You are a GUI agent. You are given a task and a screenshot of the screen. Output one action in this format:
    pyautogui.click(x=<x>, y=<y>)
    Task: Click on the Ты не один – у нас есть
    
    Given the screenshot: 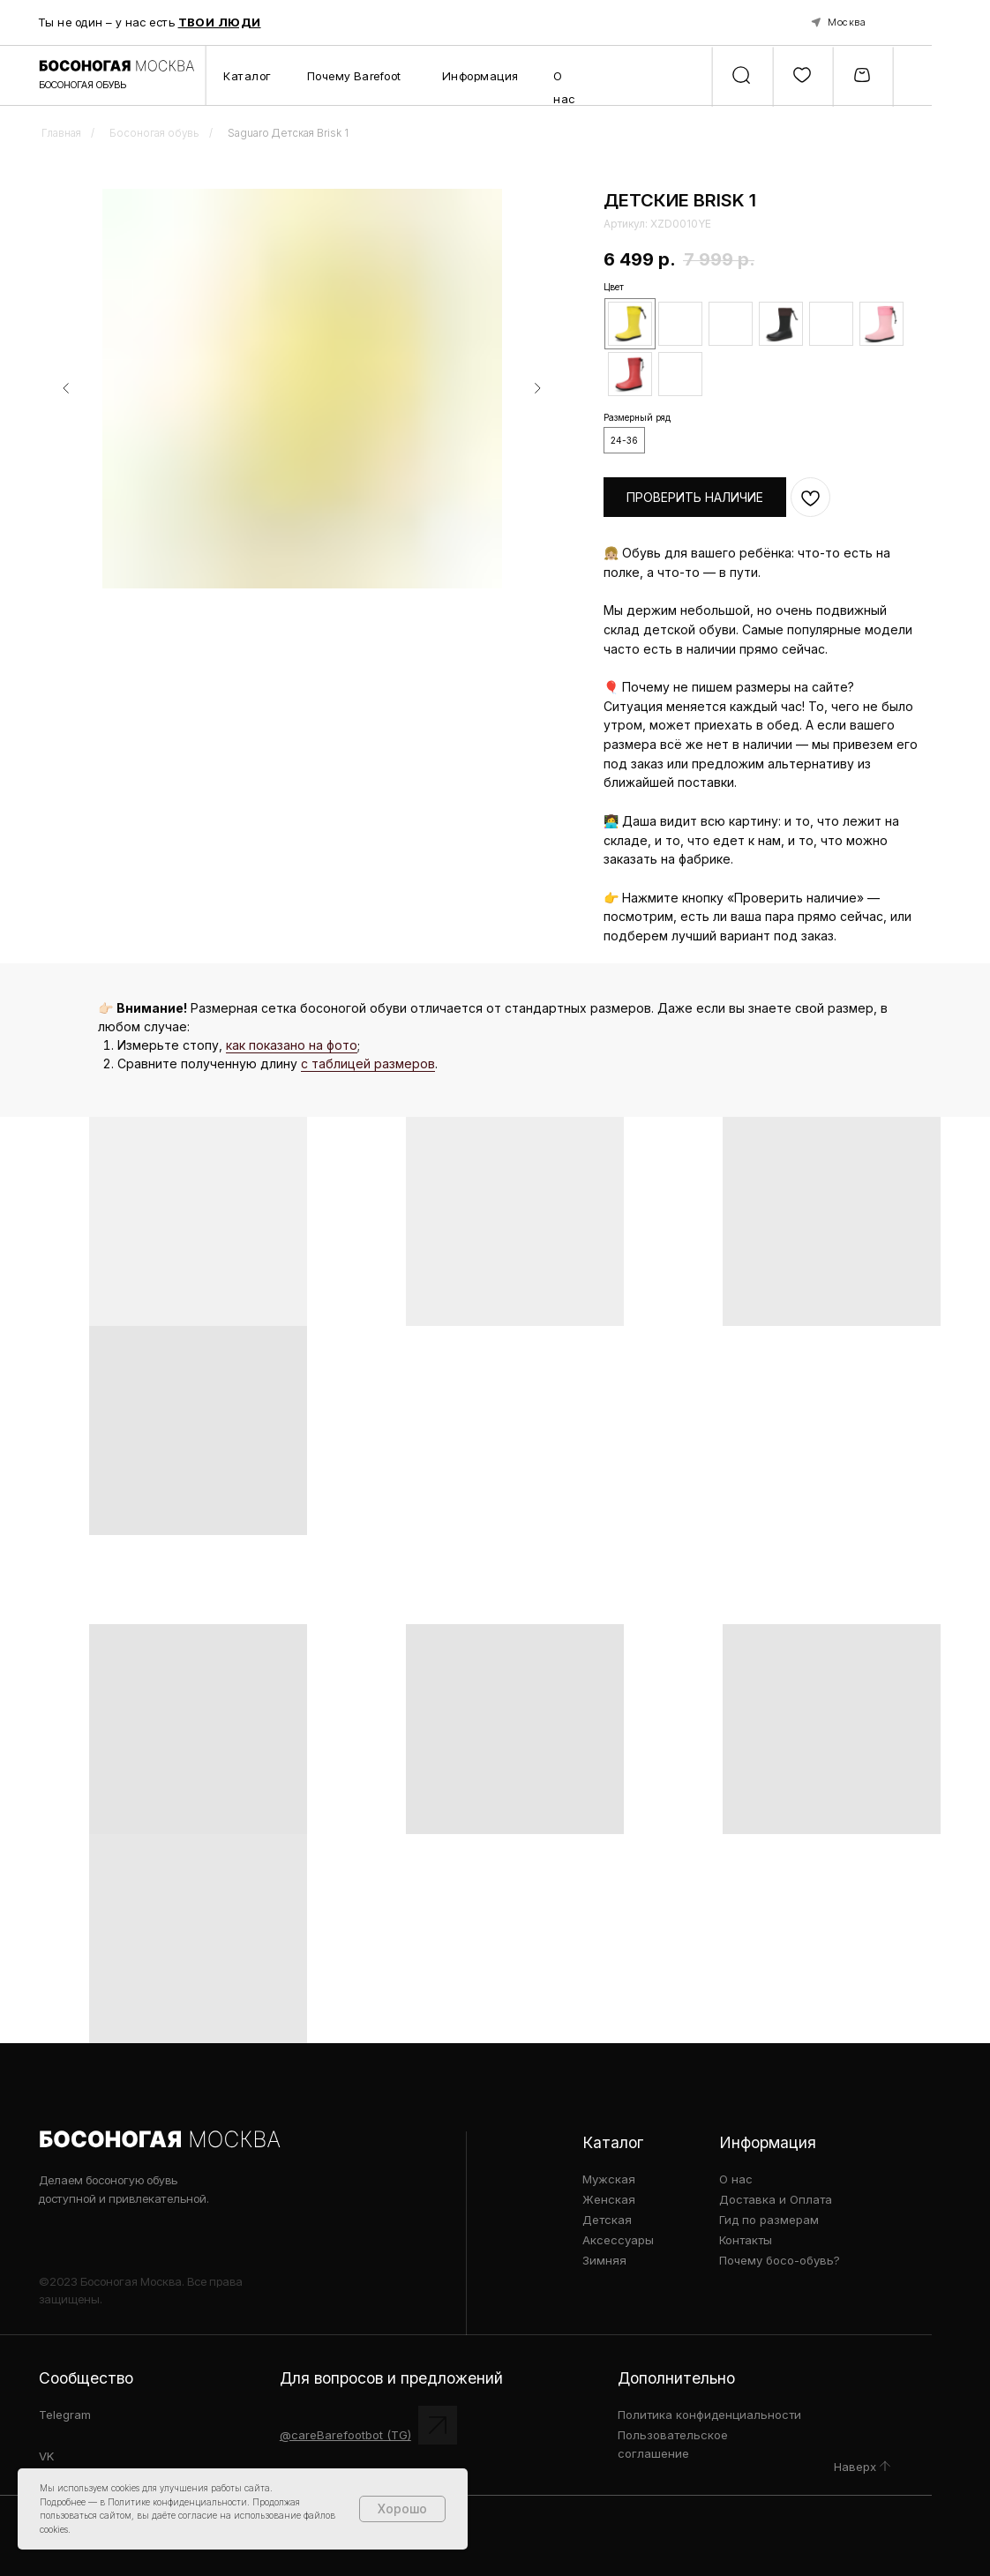 What is the action you would take?
    pyautogui.click(x=150, y=22)
    